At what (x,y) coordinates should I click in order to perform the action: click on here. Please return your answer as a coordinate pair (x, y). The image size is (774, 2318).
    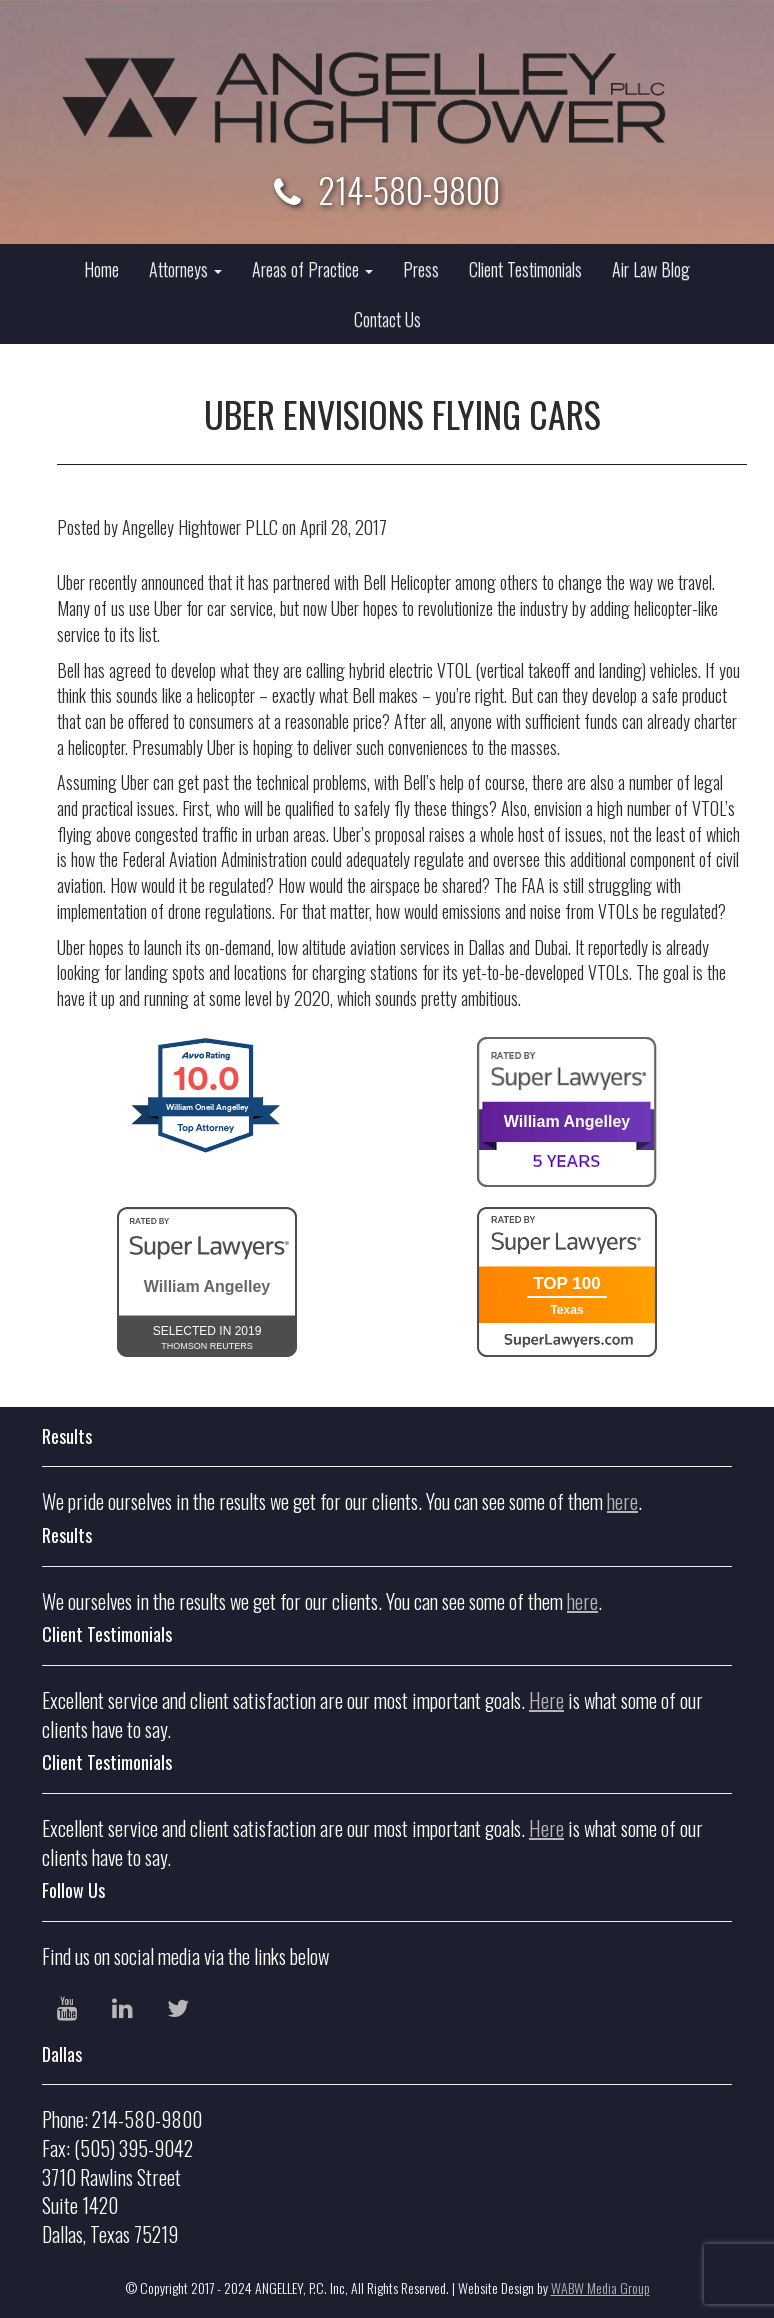
    Looking at the image, I should click on (622, 1501).